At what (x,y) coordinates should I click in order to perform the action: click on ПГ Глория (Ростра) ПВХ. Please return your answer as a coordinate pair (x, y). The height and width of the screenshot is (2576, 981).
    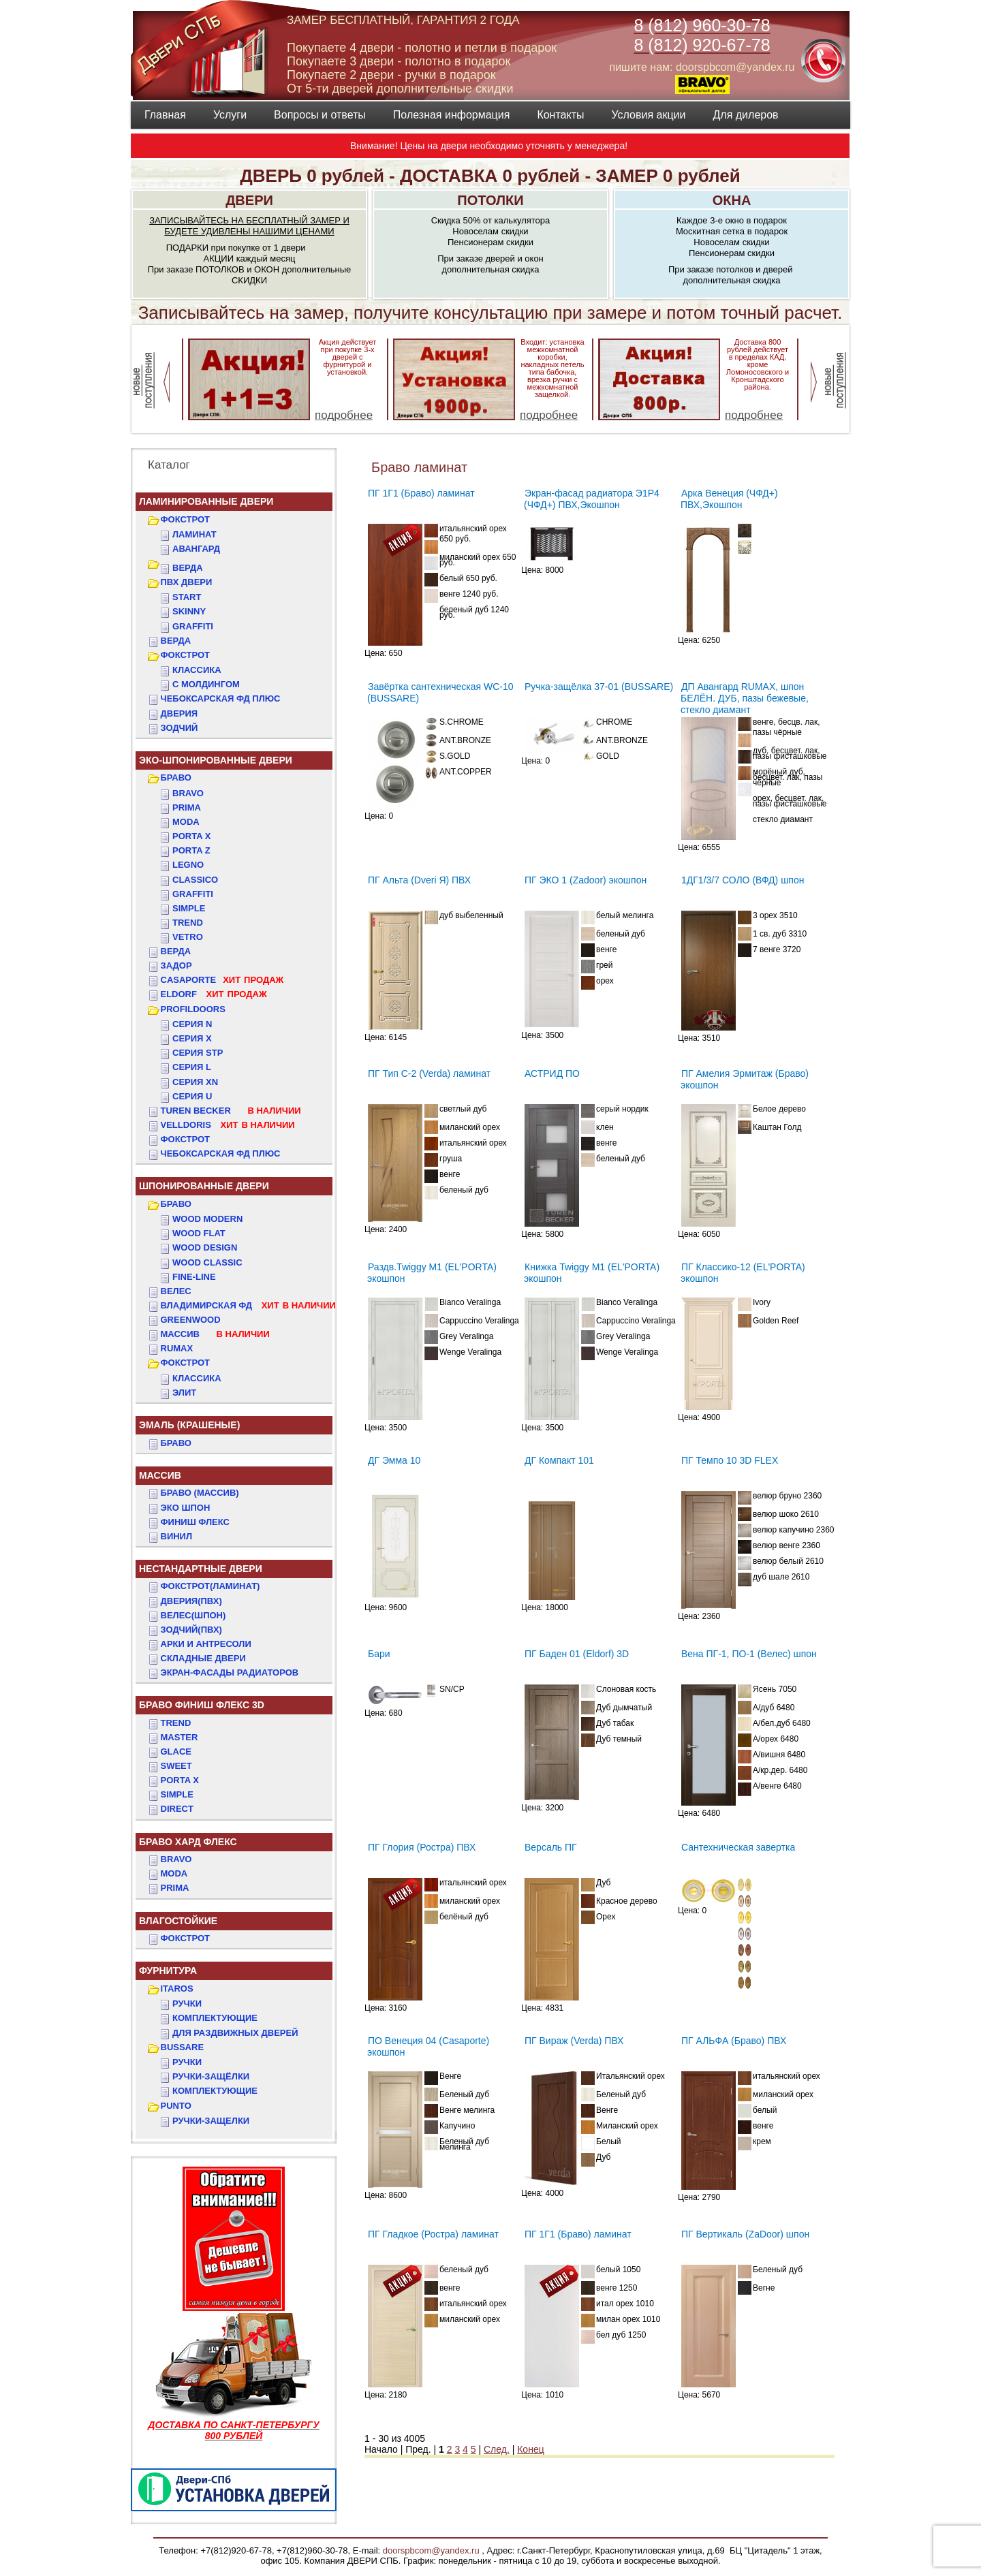
    Looking at the image, I should click on (422, 1847).